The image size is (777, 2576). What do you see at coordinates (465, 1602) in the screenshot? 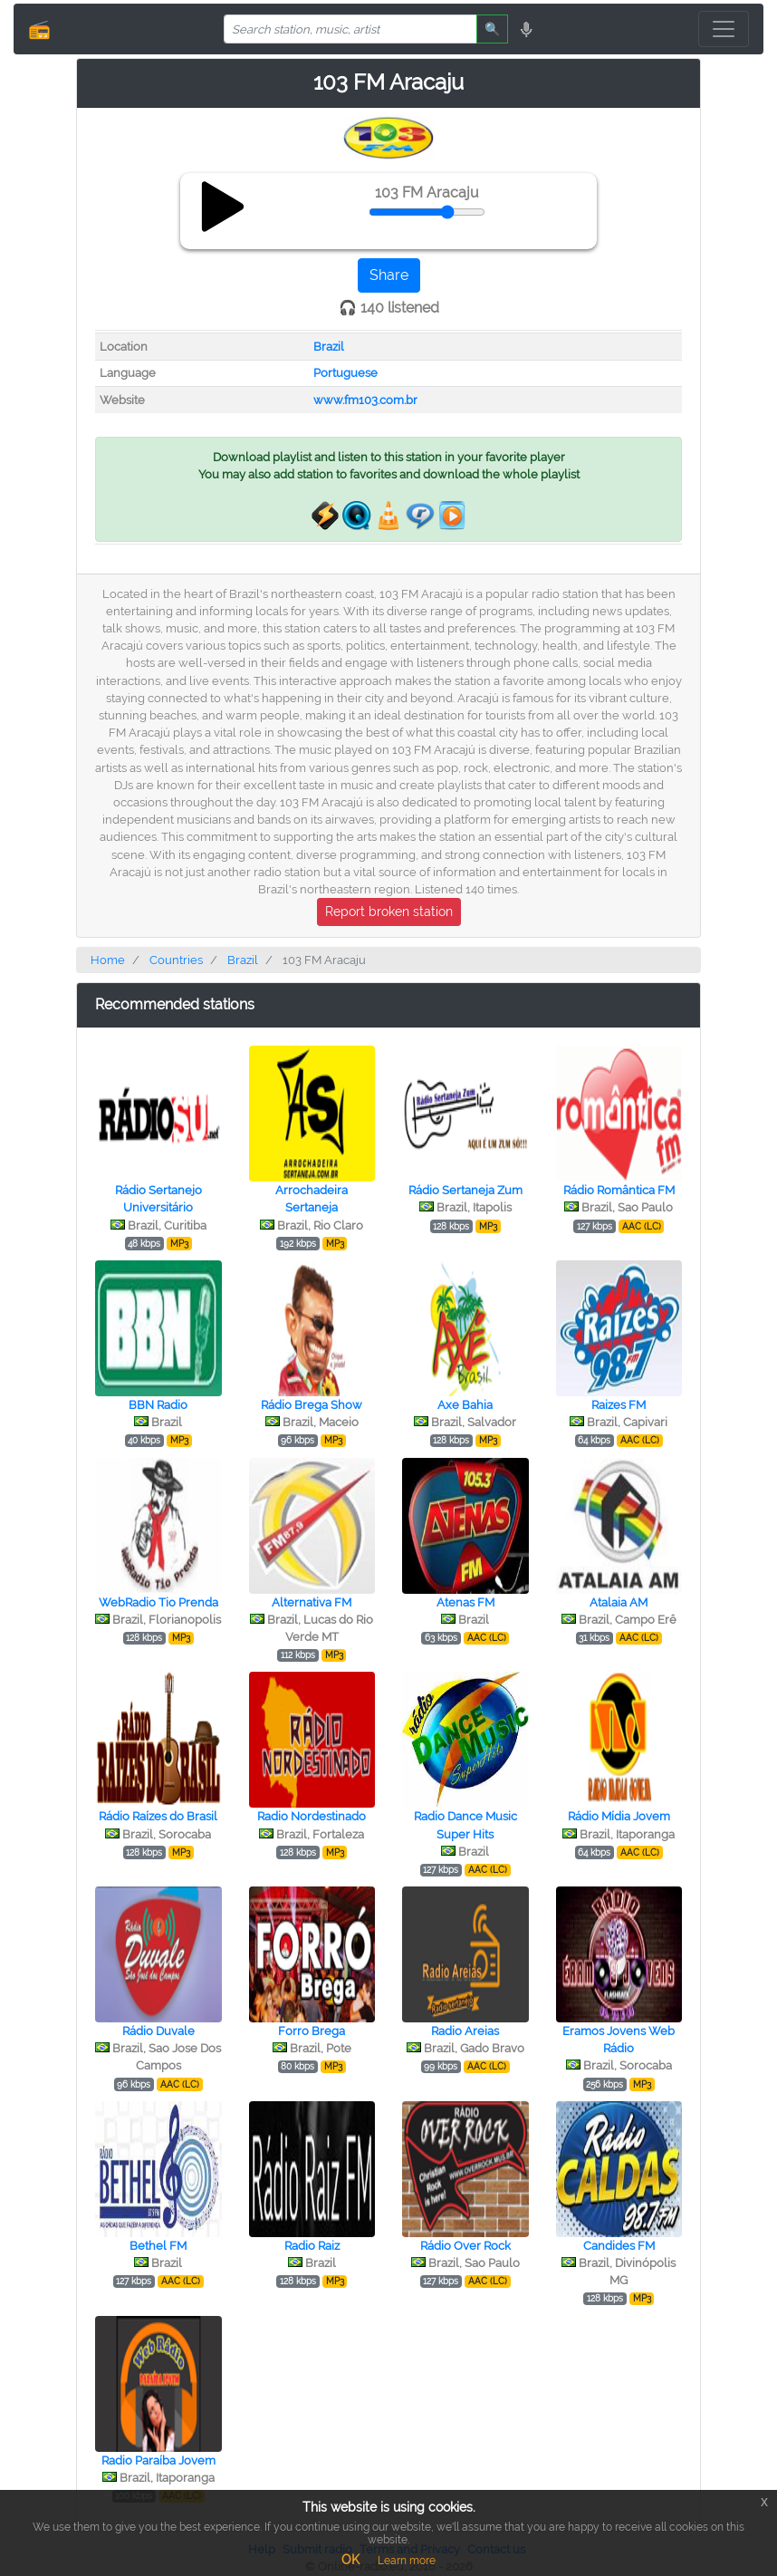
I see `Atenas FM` at bounding box center [465, 1602].